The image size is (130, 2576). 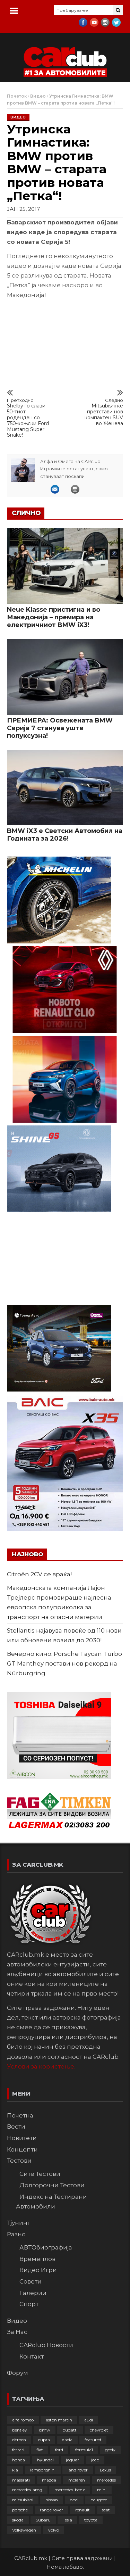 What do you see at coordinates (31, 2356) in the screenshot?
I see `Контакт` at bounding box center [31, 2356].